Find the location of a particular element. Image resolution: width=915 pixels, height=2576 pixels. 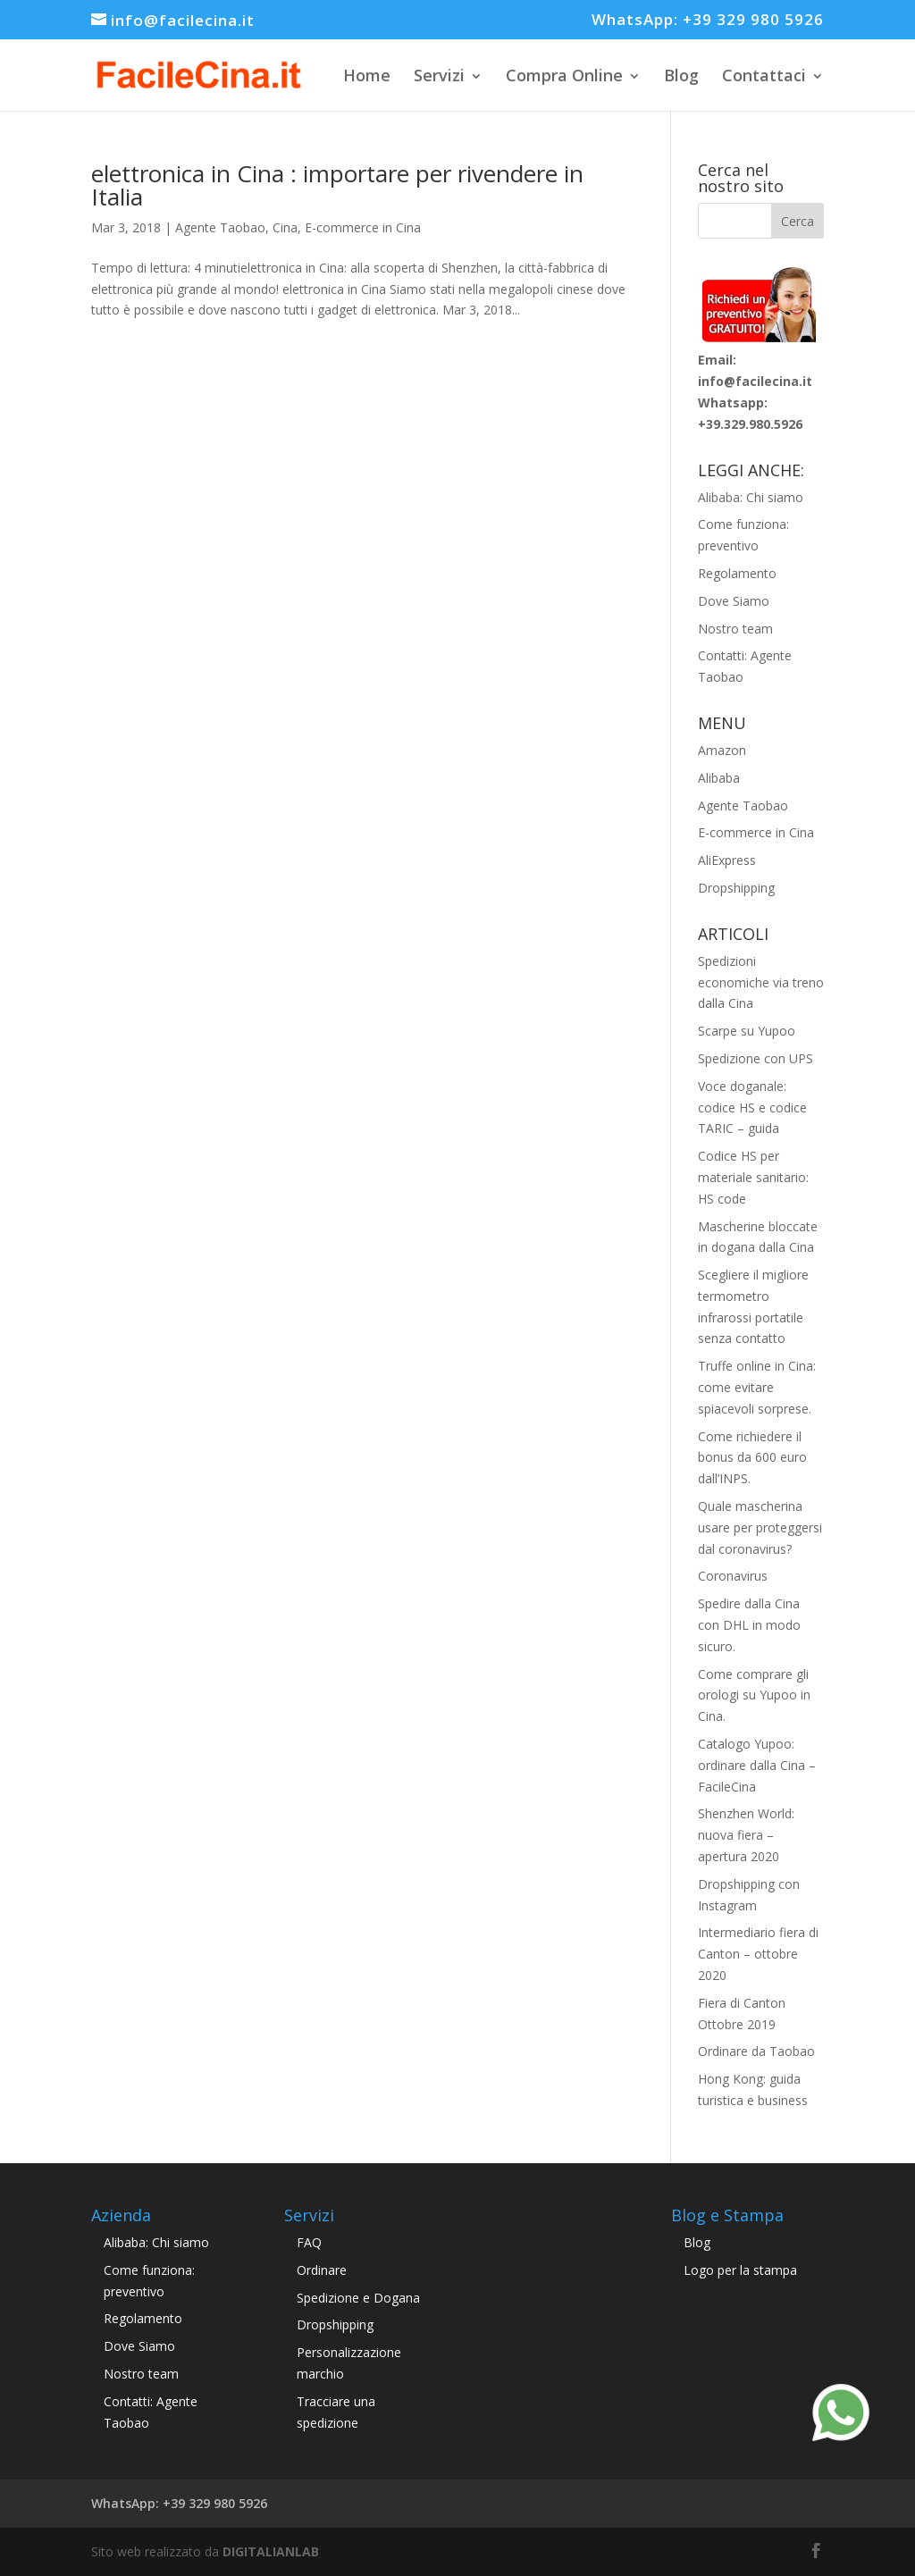

Alibaba is located at coordinates (719, 777).